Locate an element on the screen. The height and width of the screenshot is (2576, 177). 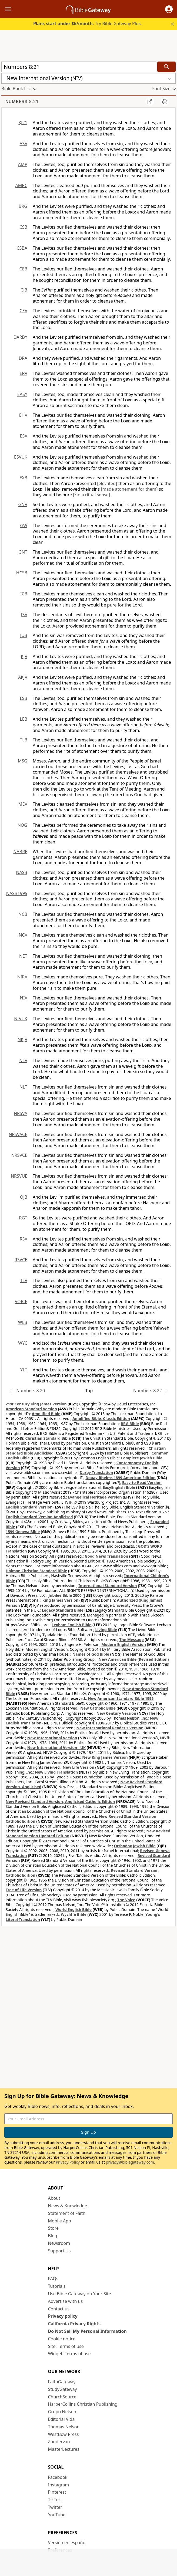
Names of God Bible is located at coordinates (90, 1654).